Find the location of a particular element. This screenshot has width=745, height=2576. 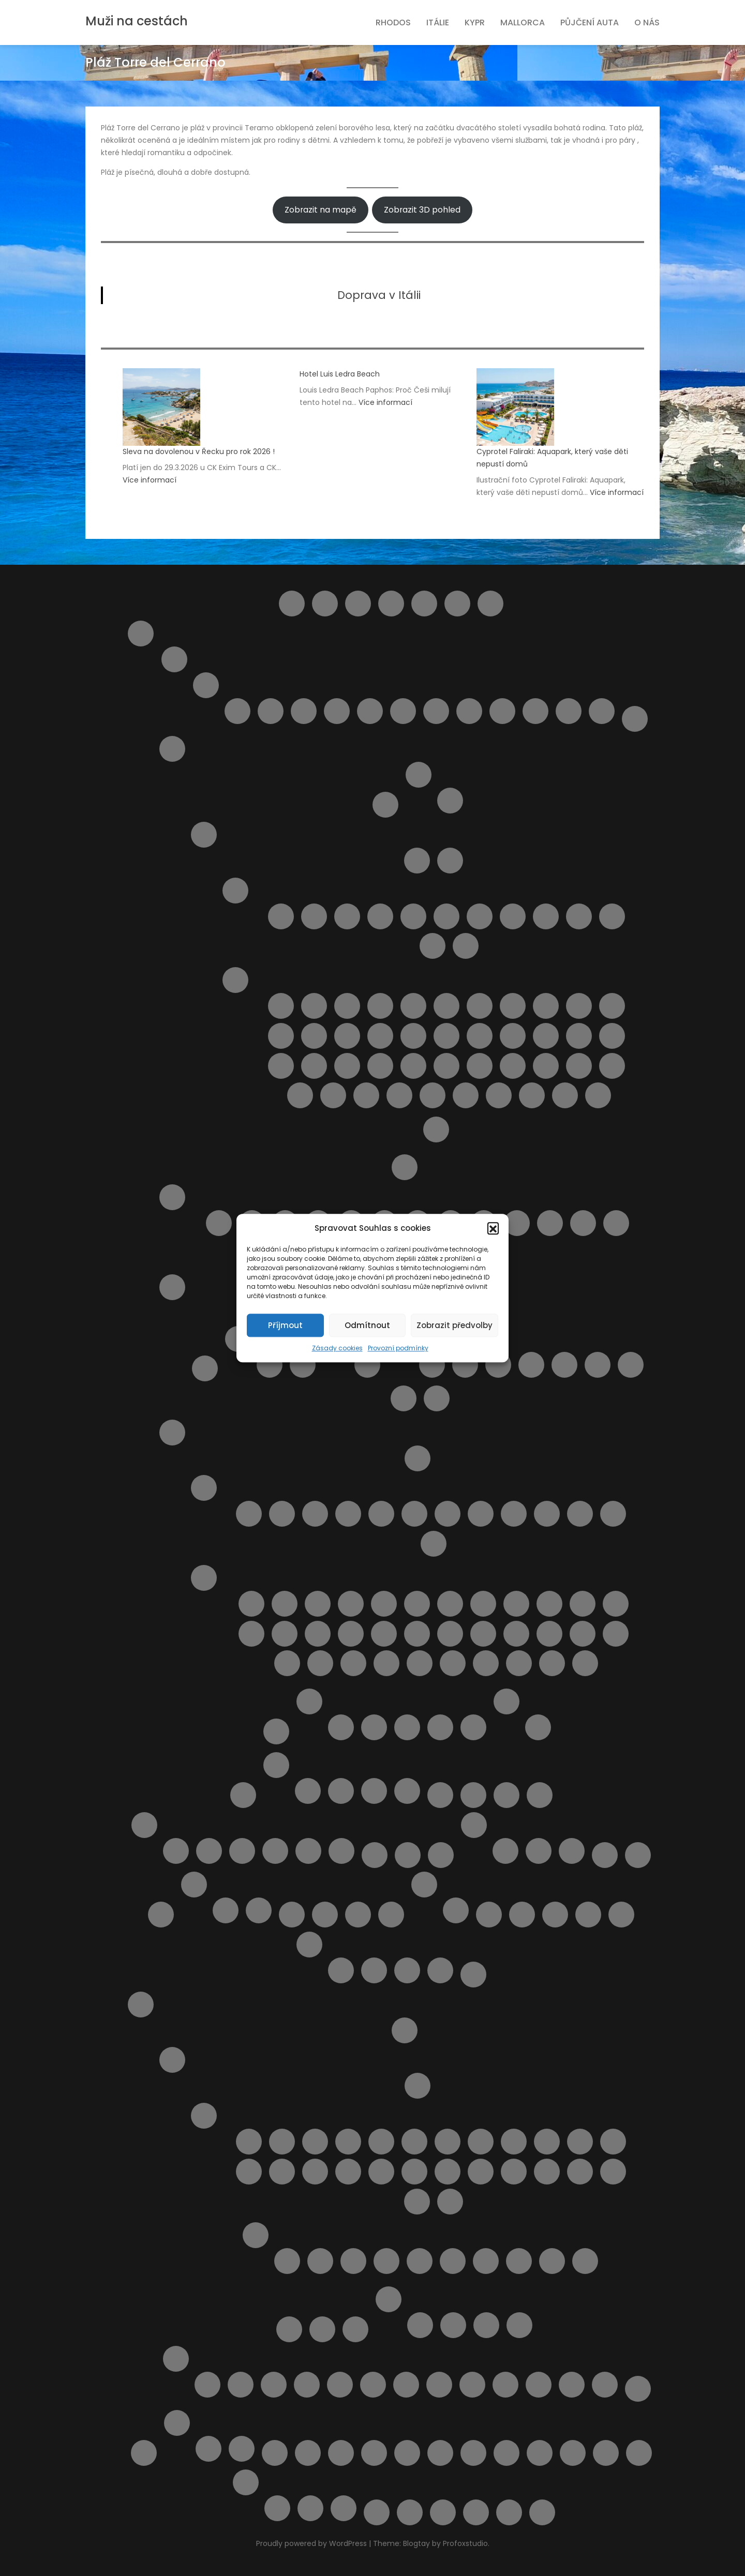

Marina di Massa is located at coordinates (613, 1514).